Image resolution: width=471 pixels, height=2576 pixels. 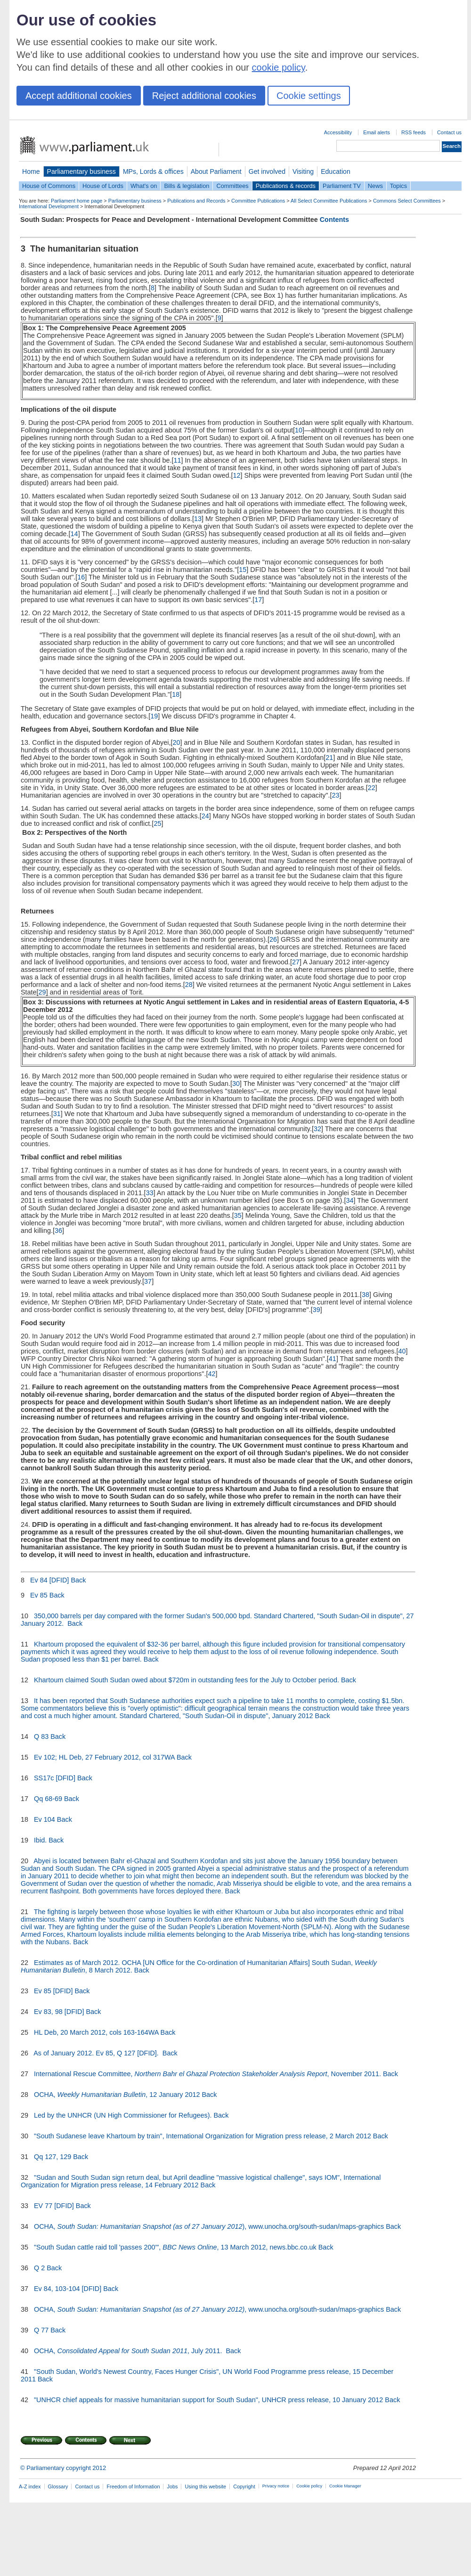 What do you see at coordinates (58, 1230) in the screenshot?
I see `36` at bounding box center [58, 1230].